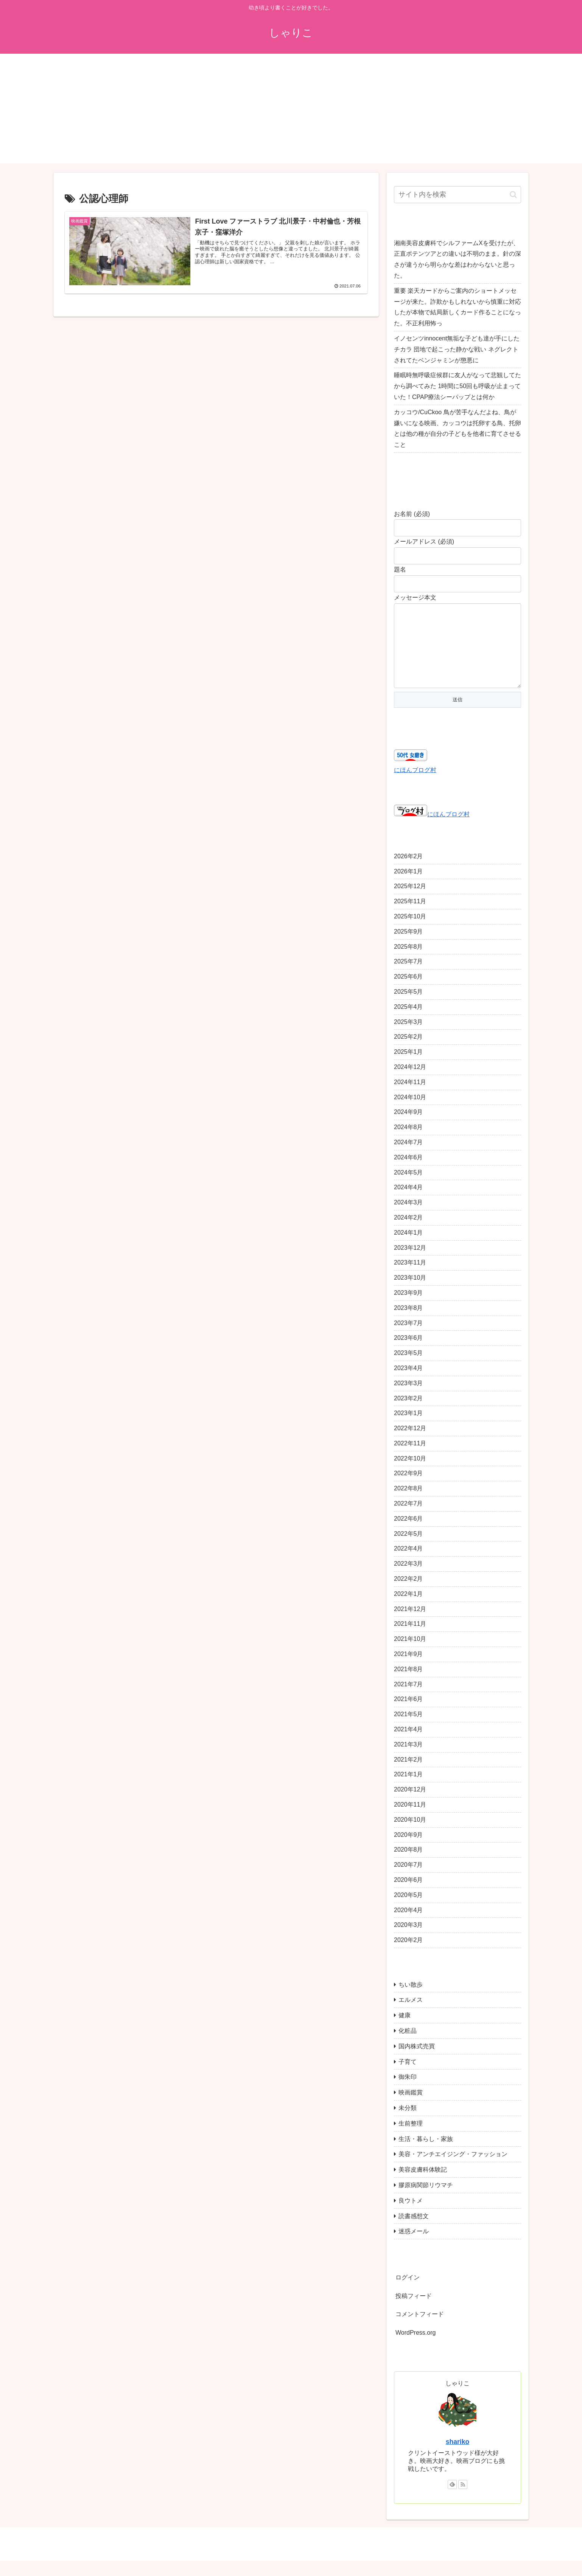 The width and height of the screenshot is (582, 2576). I want to click on 2024年1月, so click(408, 1247).